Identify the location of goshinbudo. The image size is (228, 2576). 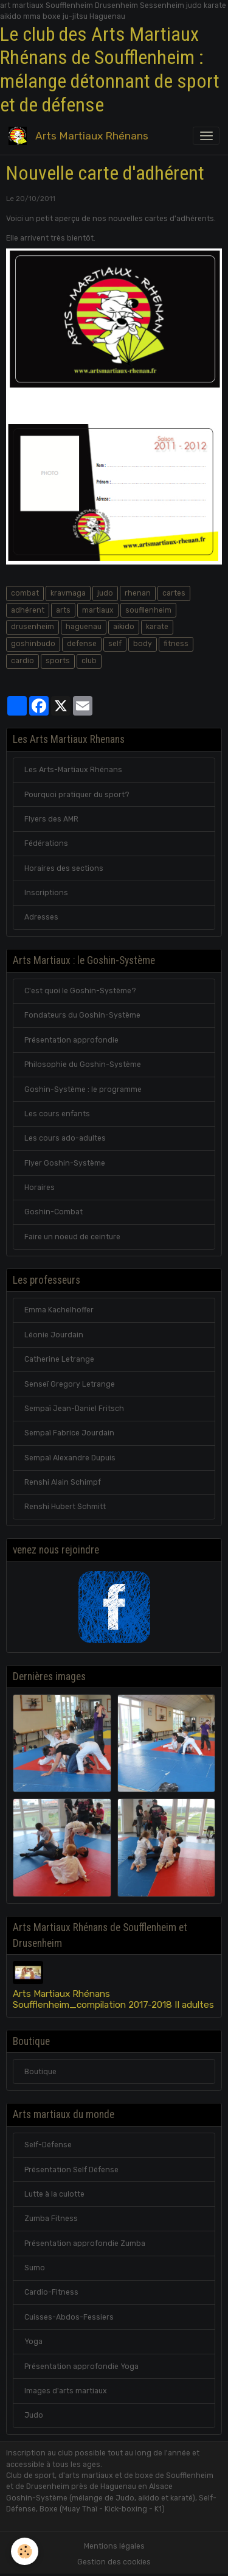
(33, 643).